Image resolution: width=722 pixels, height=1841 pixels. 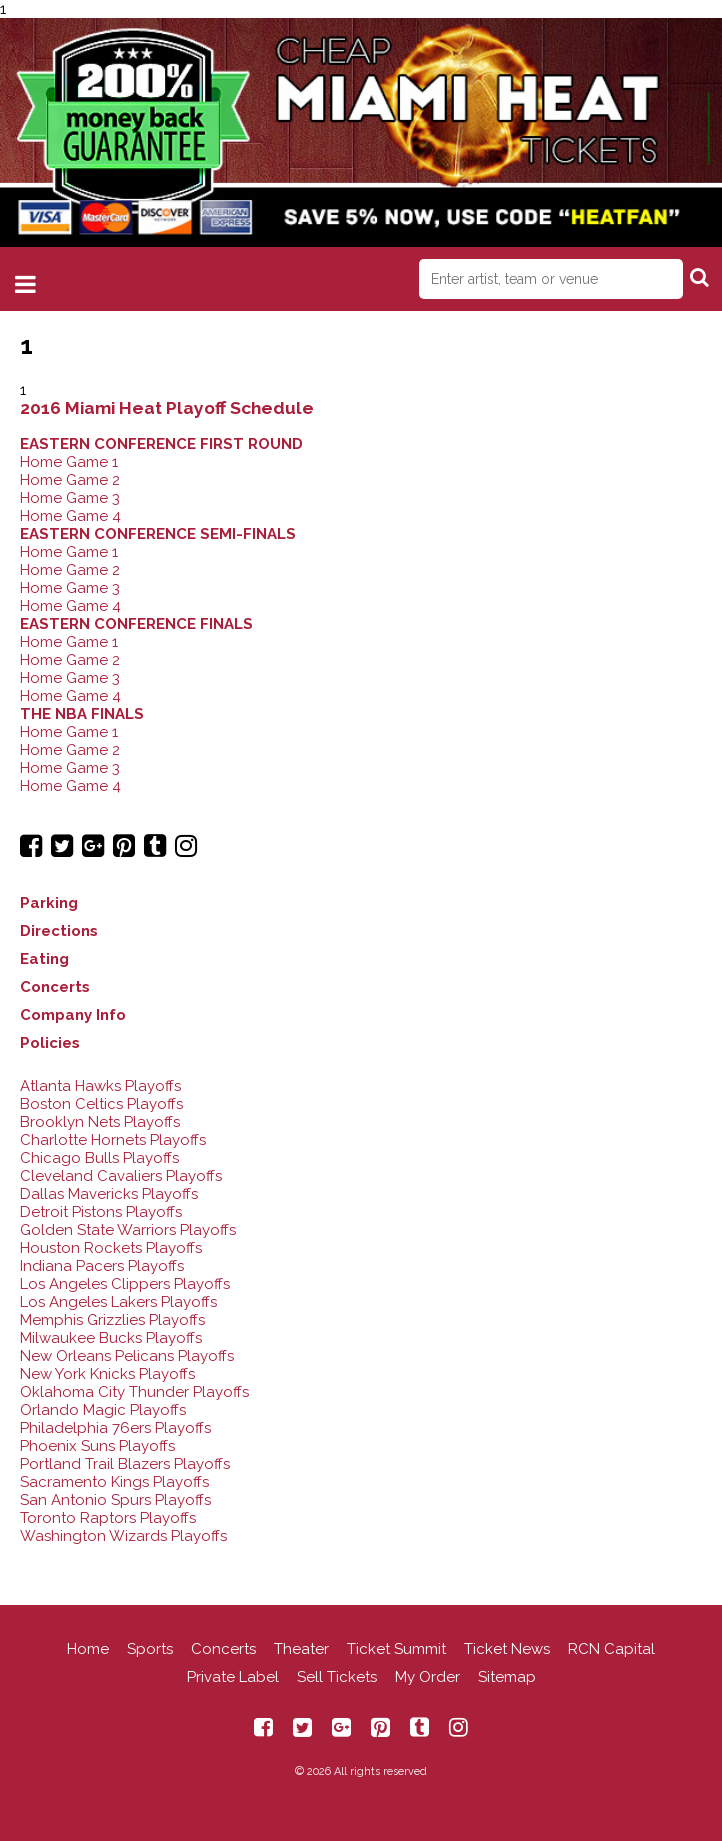 What do you see at coordinates (82, 714) in the screenshot?
I see `THE NBA FINALS` at bounding box center [82, 714].